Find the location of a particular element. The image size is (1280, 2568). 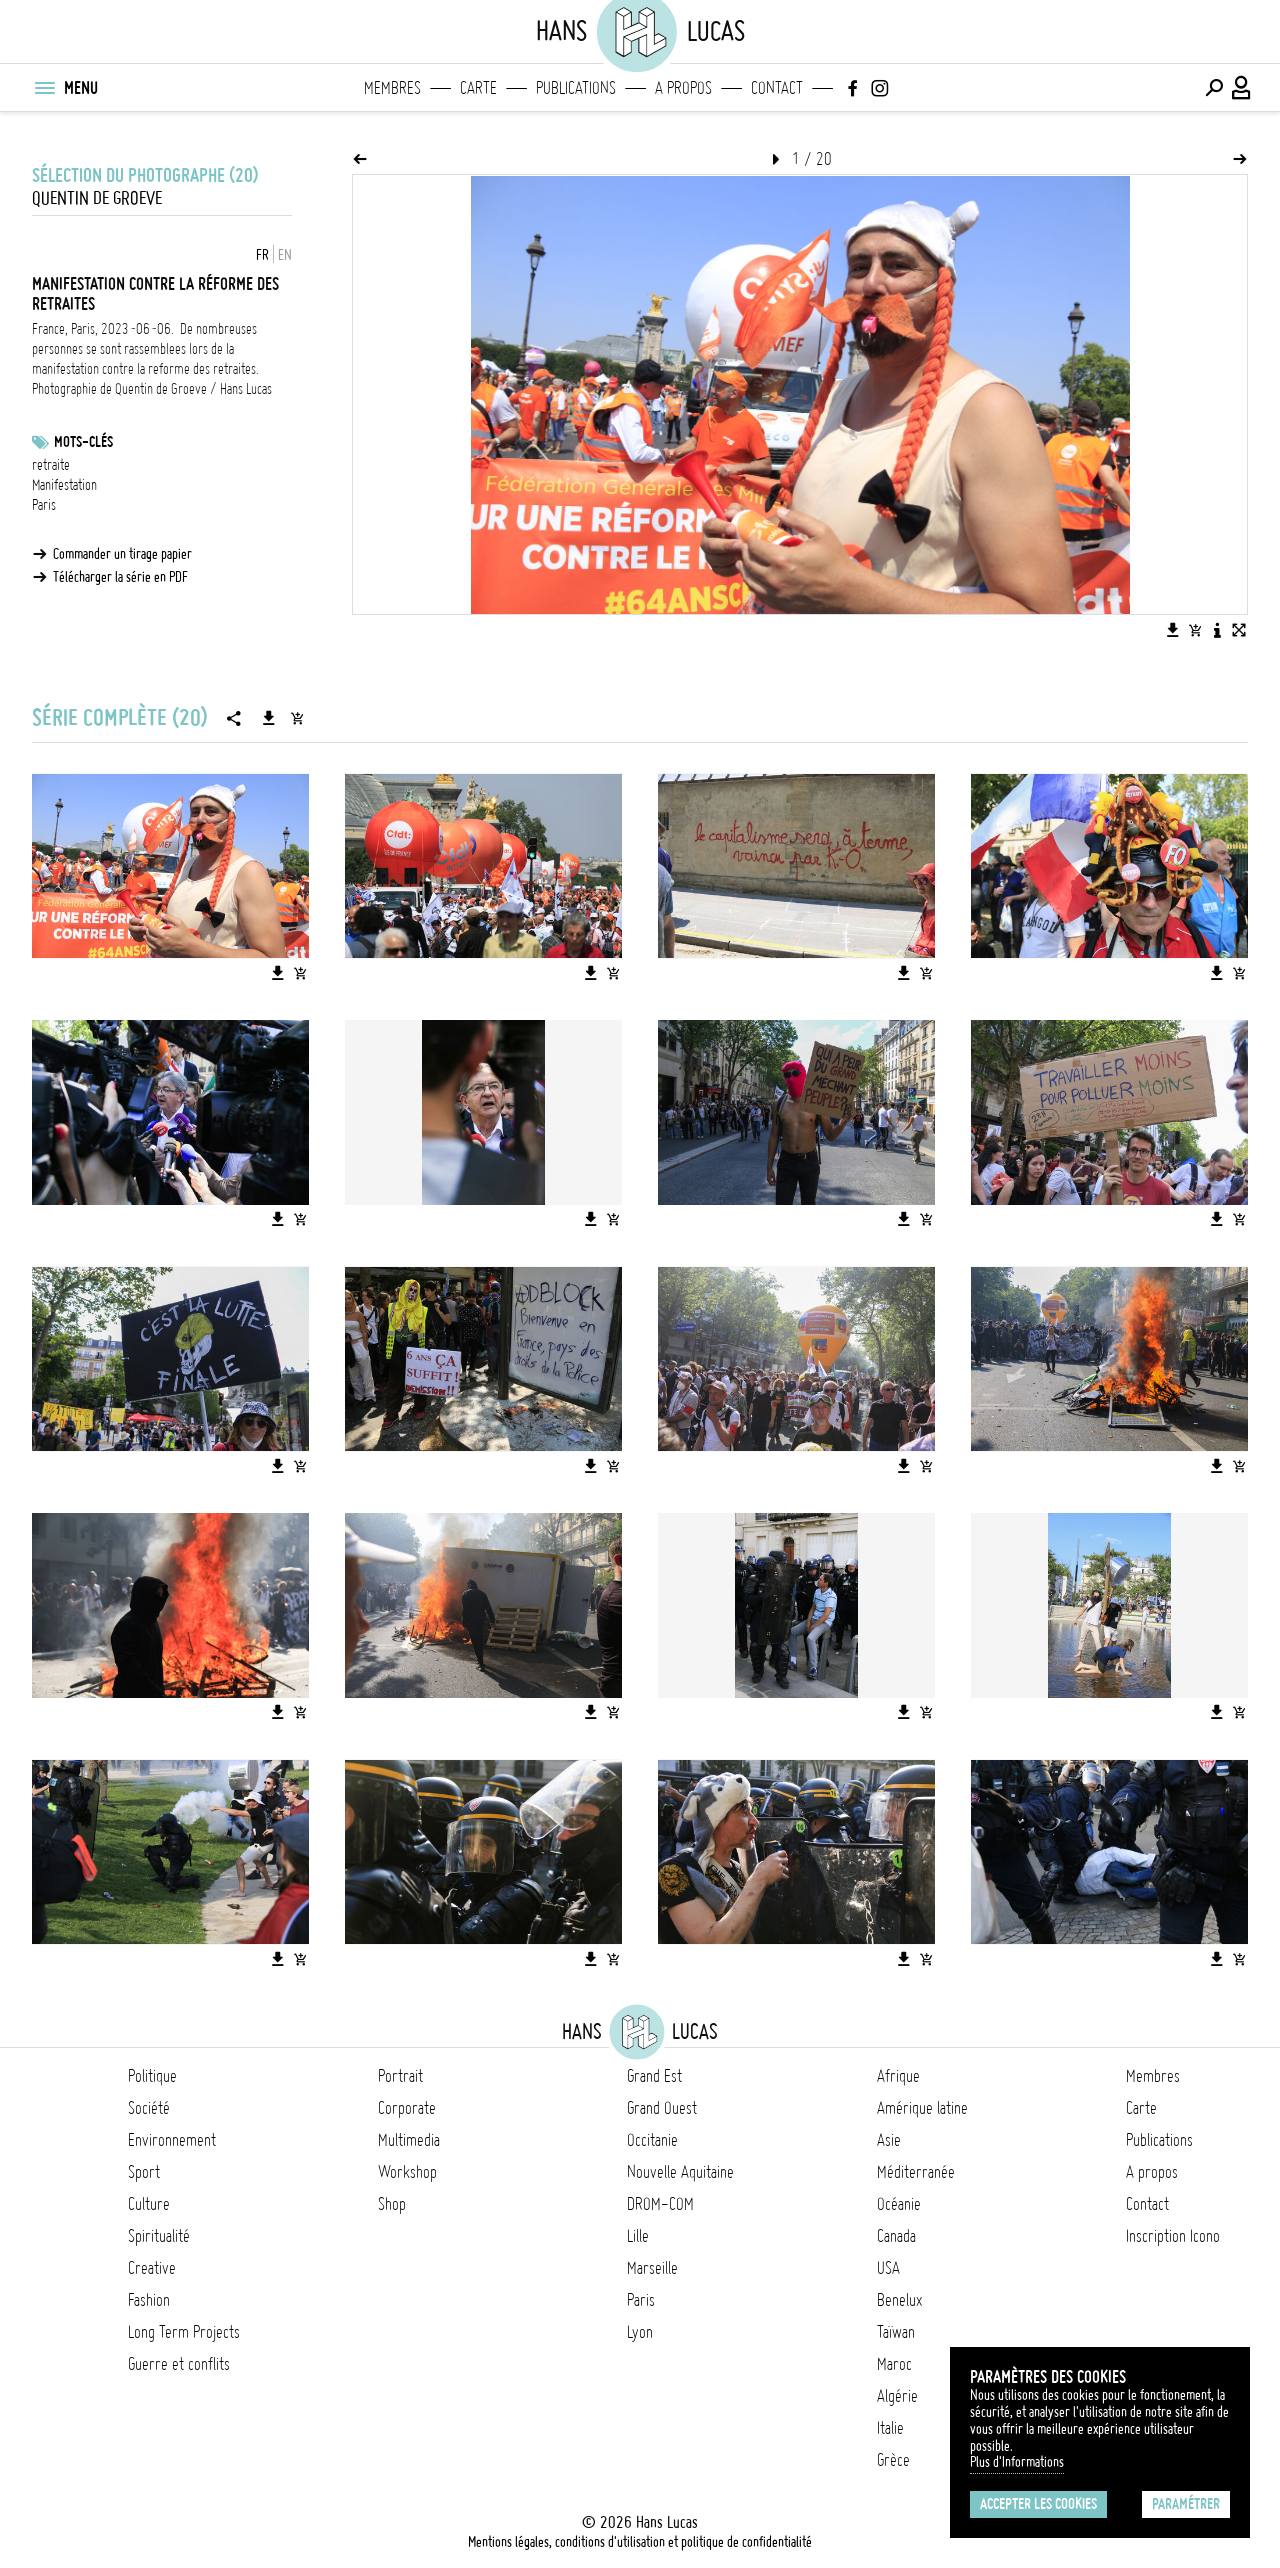

Amérique latine is located at coordinates (922, 2108).